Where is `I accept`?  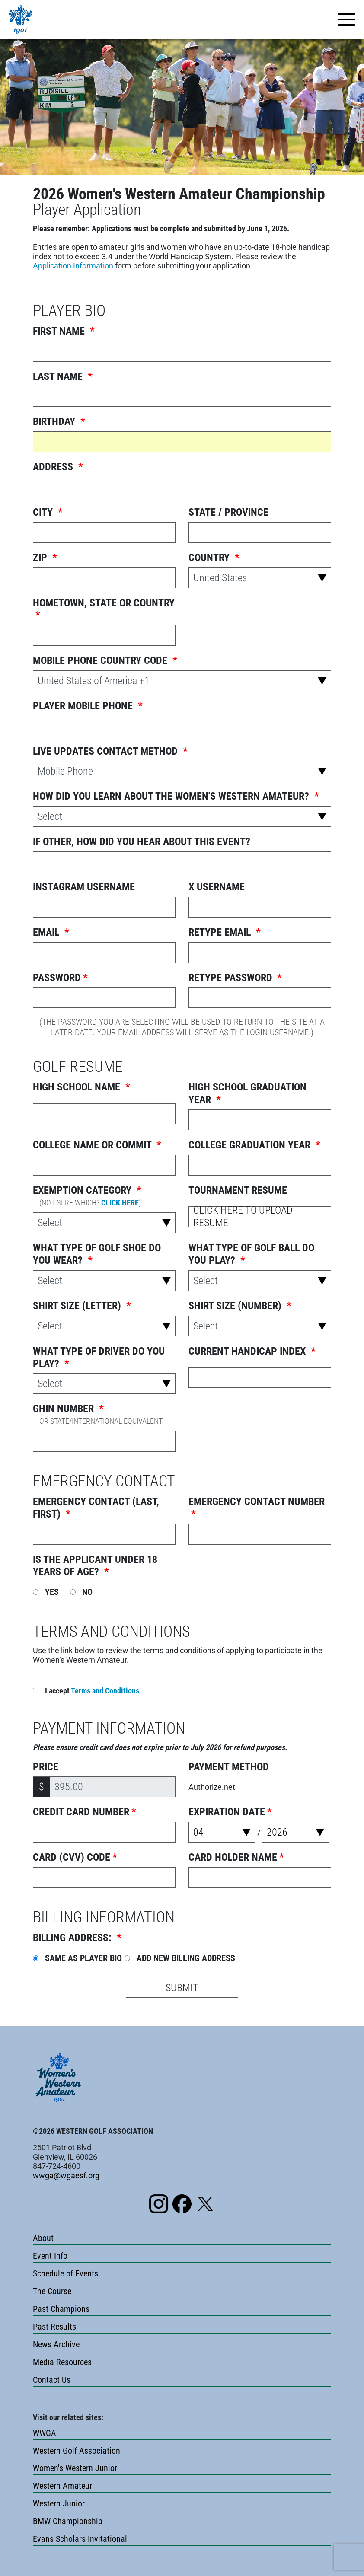 I accept is located at coordinates (86, 1690).